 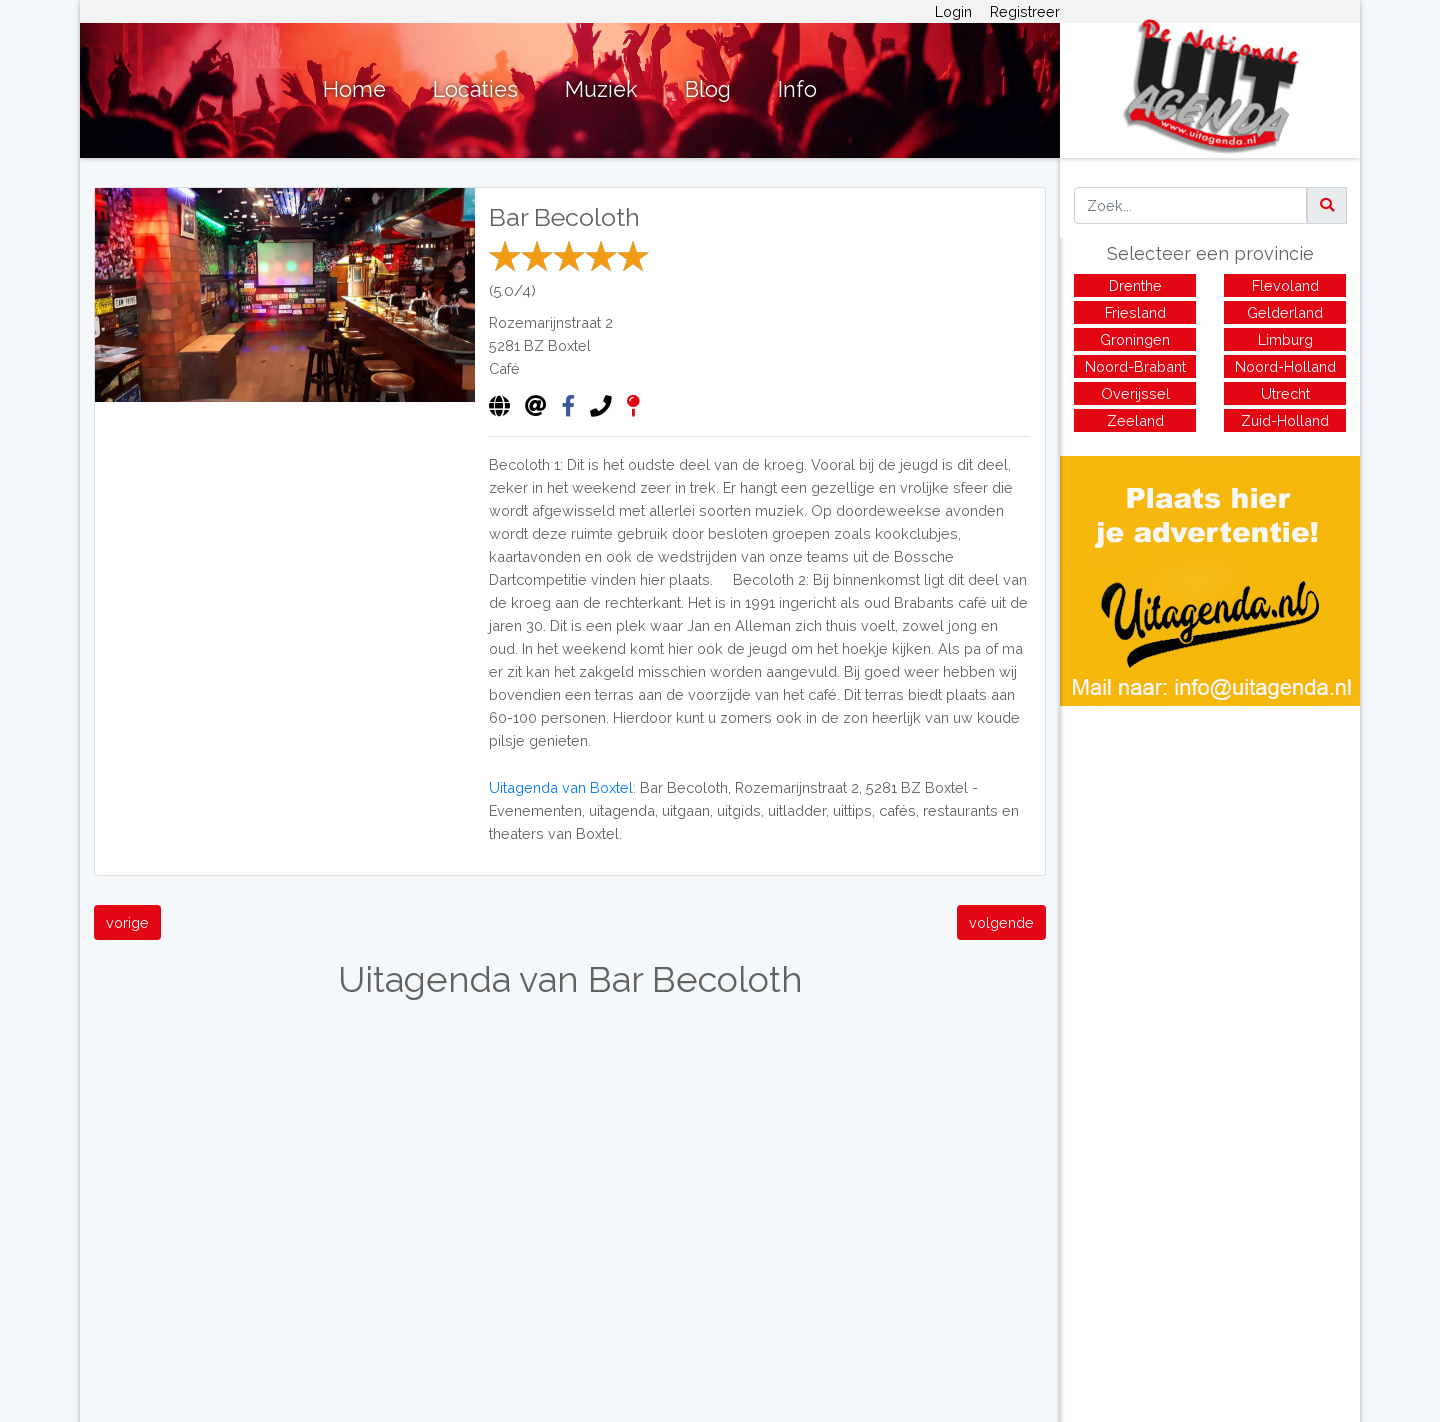 I want to click on Muziek, so click(x=601, y=89).